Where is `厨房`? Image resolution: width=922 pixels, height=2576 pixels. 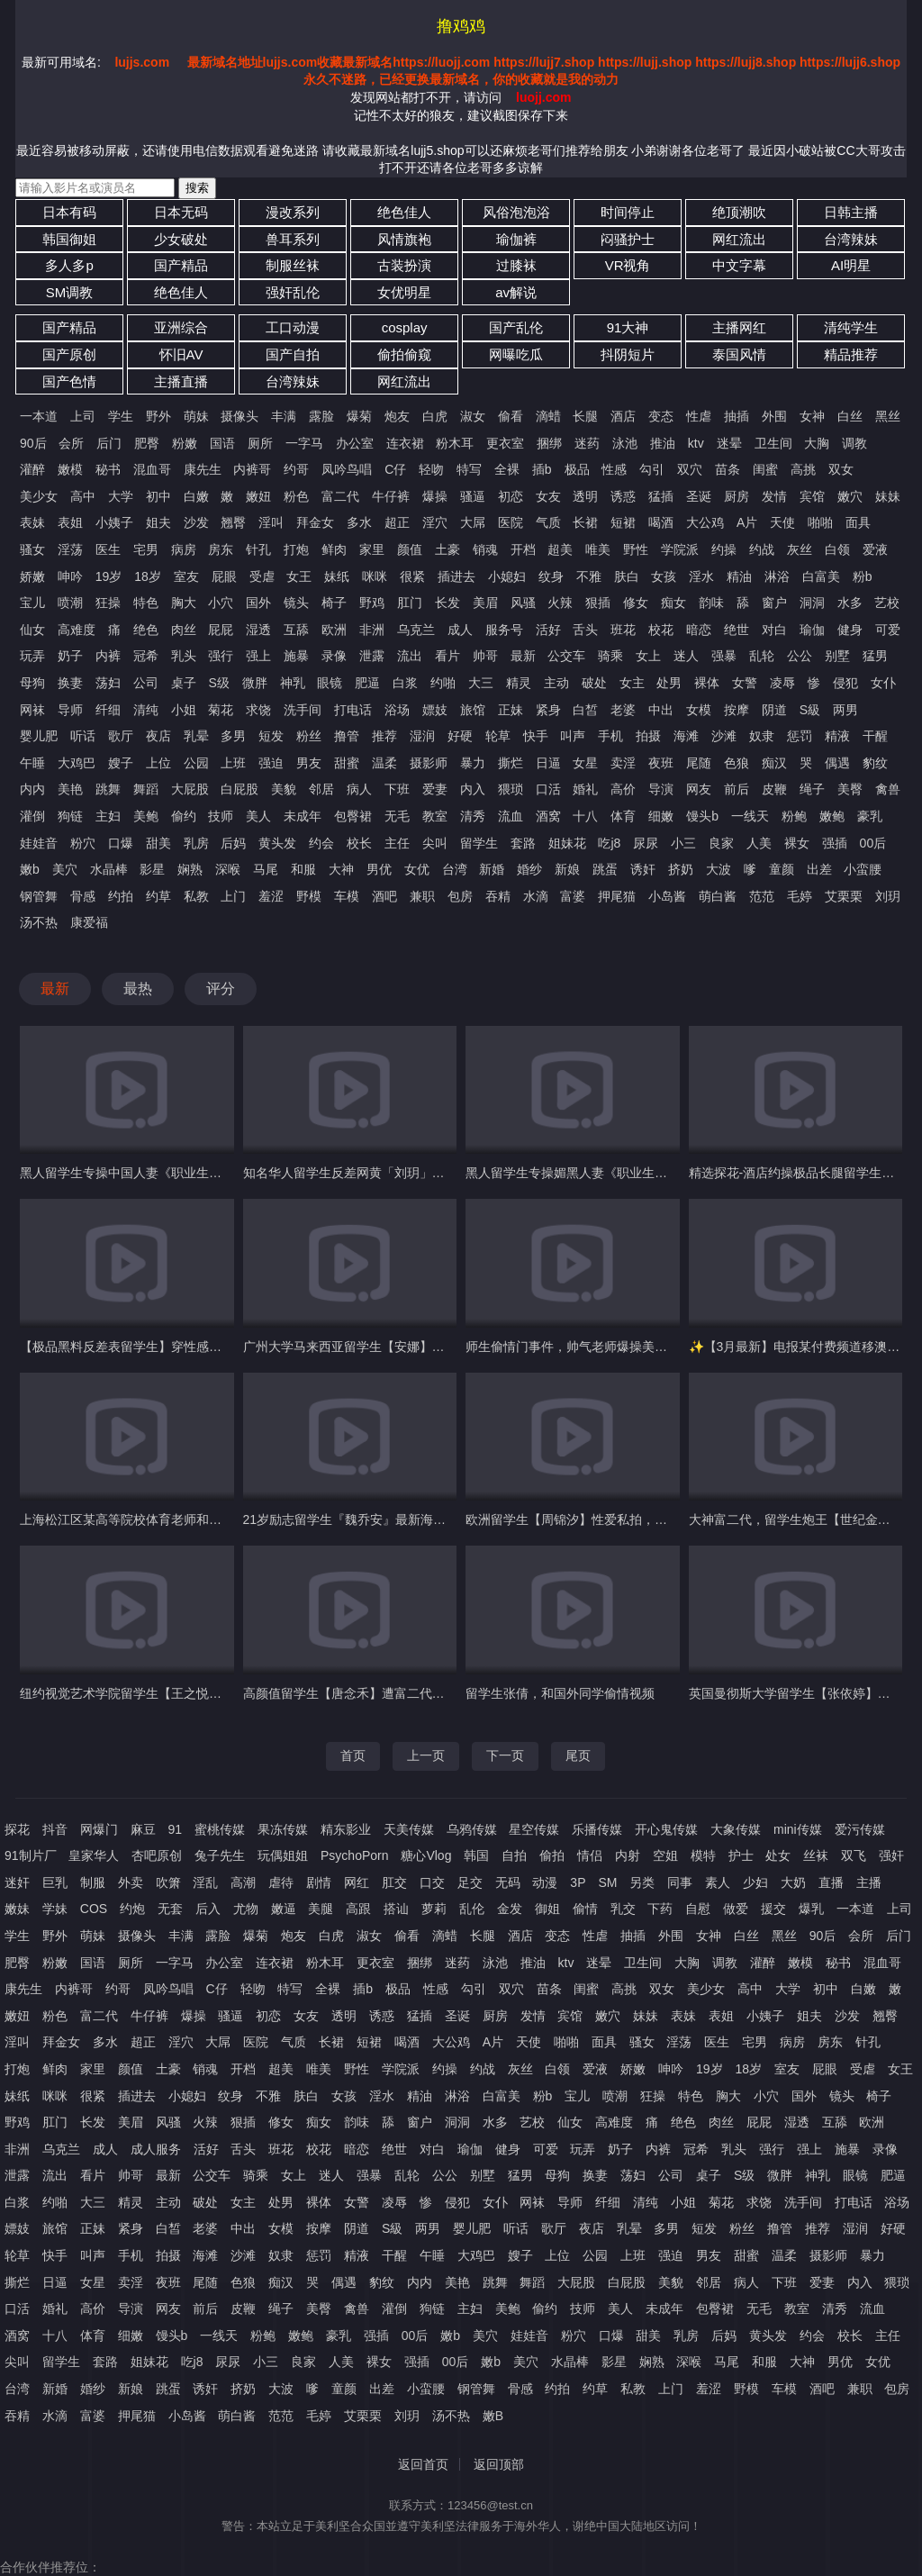
厨房 is located at coordinates (736, 496).